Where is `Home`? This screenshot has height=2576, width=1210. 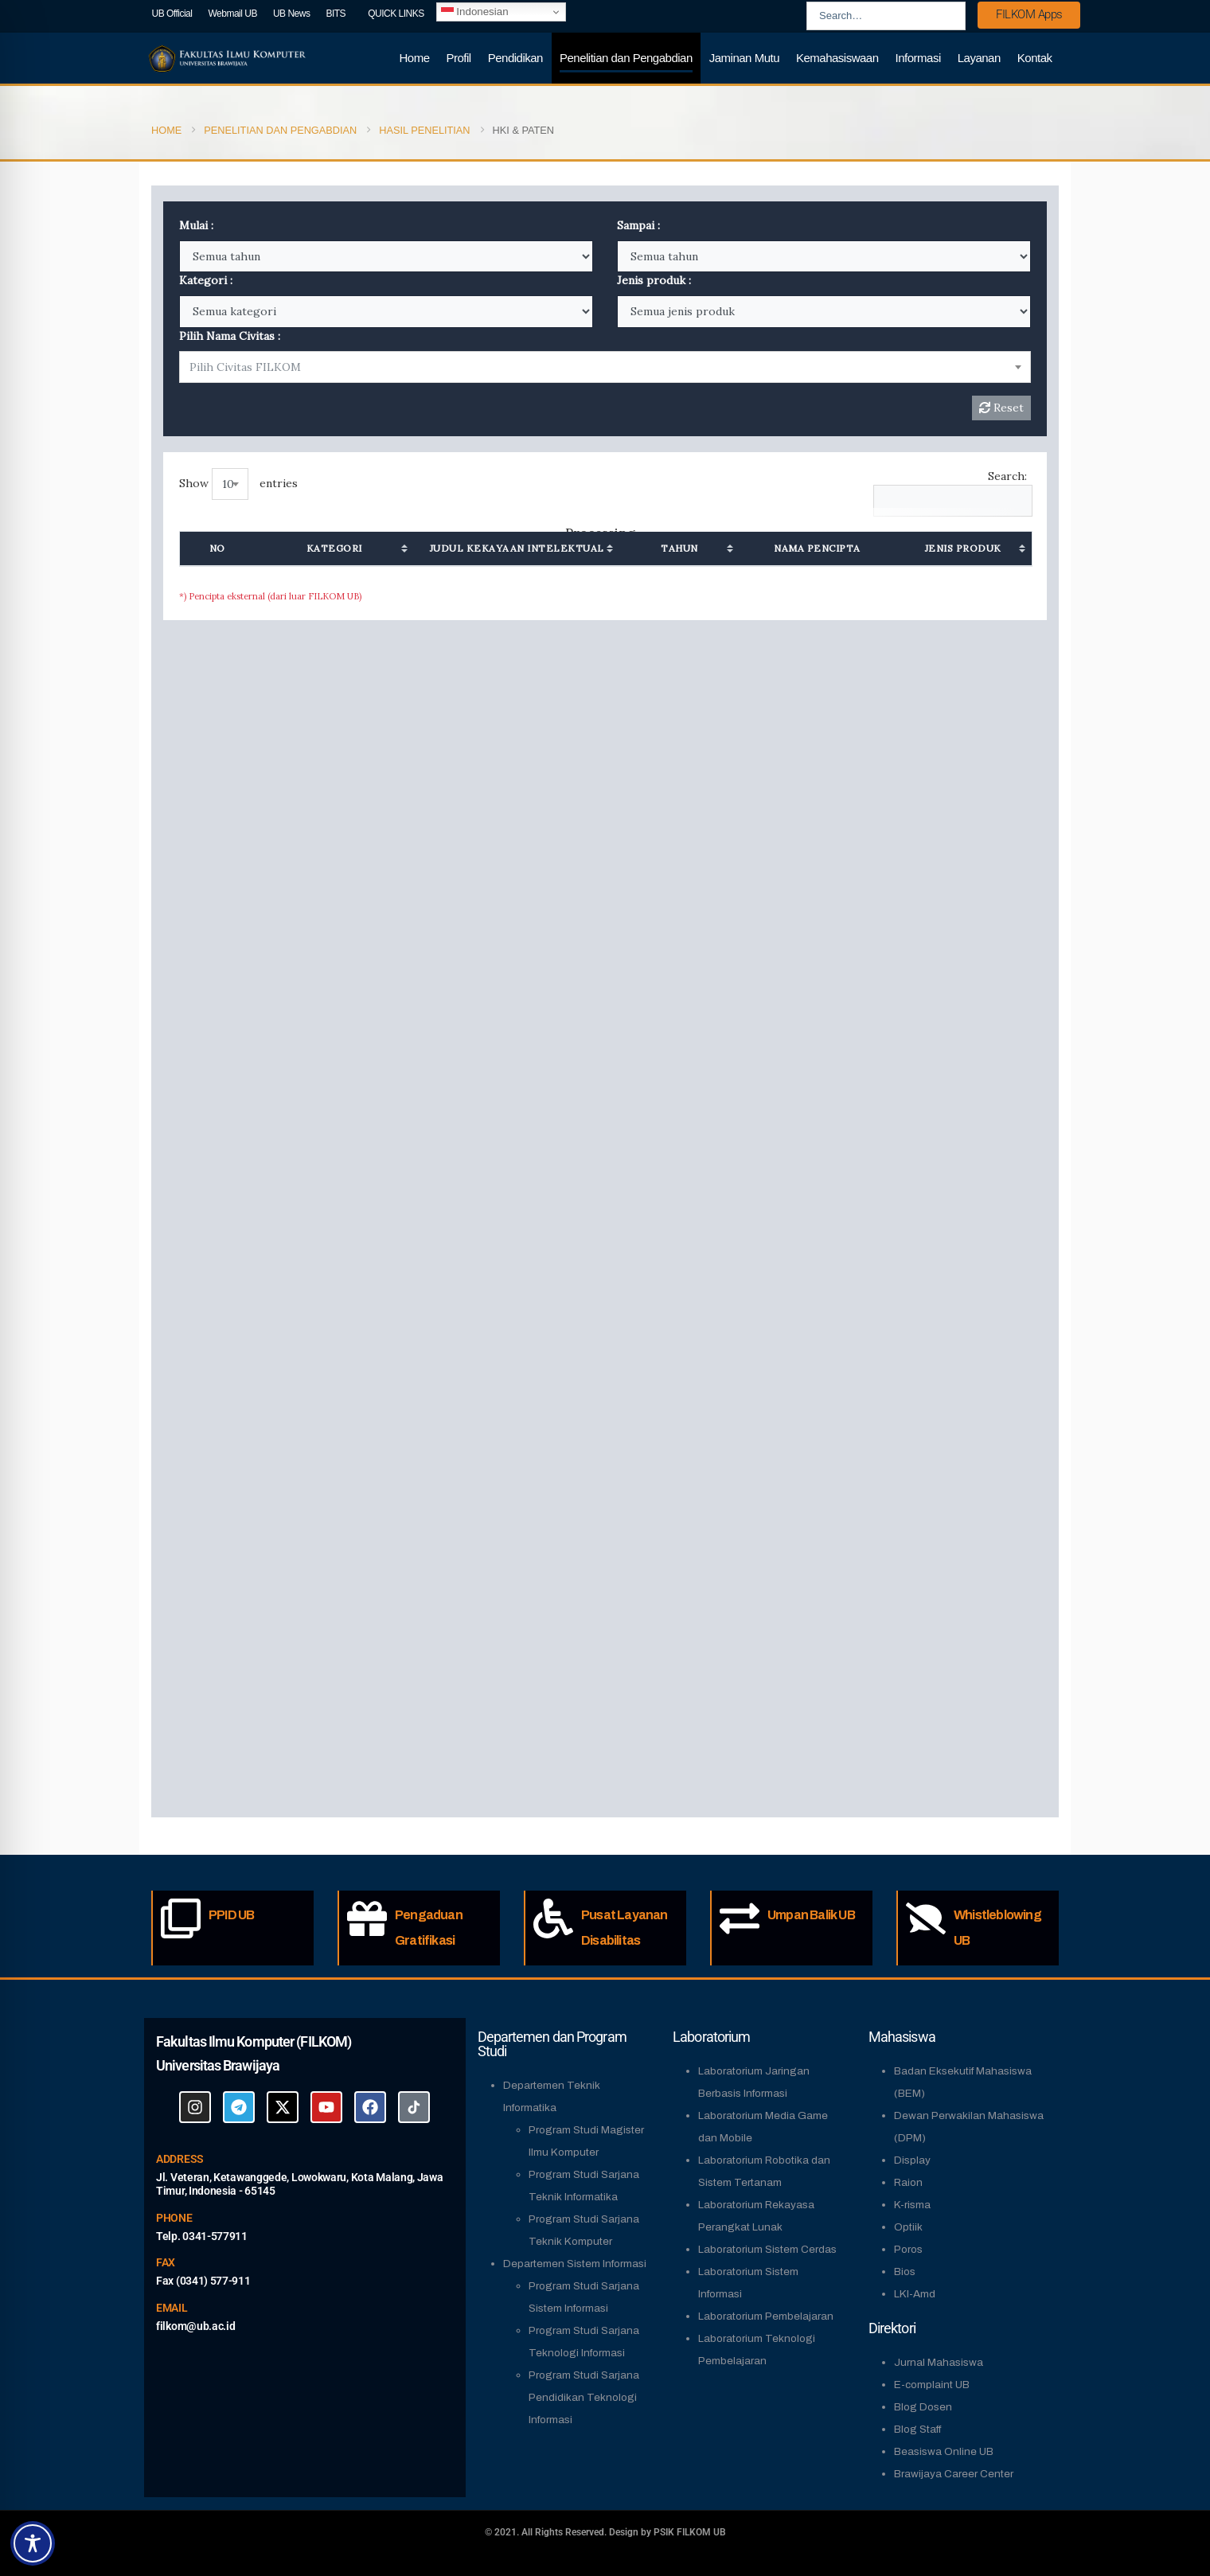 Home is located at coordinates (415, 57).